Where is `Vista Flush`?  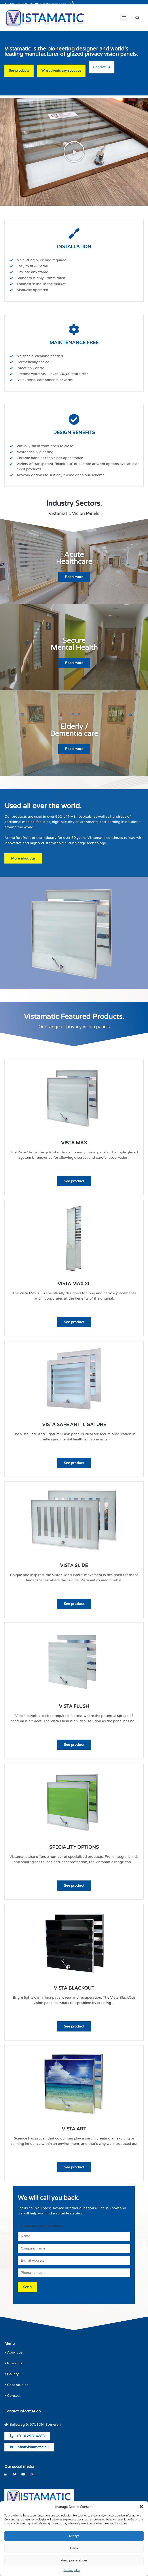 Vista Flush is located at coordinates (74, 1706).